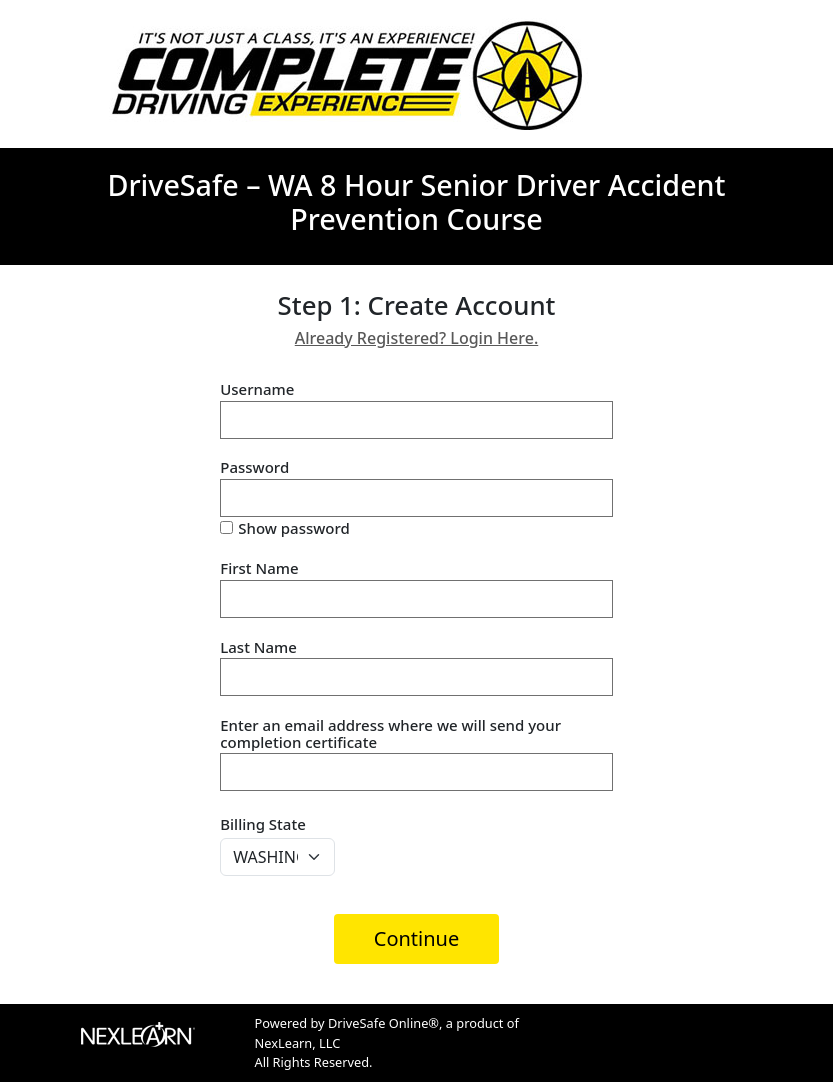 The width and height of the screenshot is (833, 1082). I want to click on Username, so click(257, 389).